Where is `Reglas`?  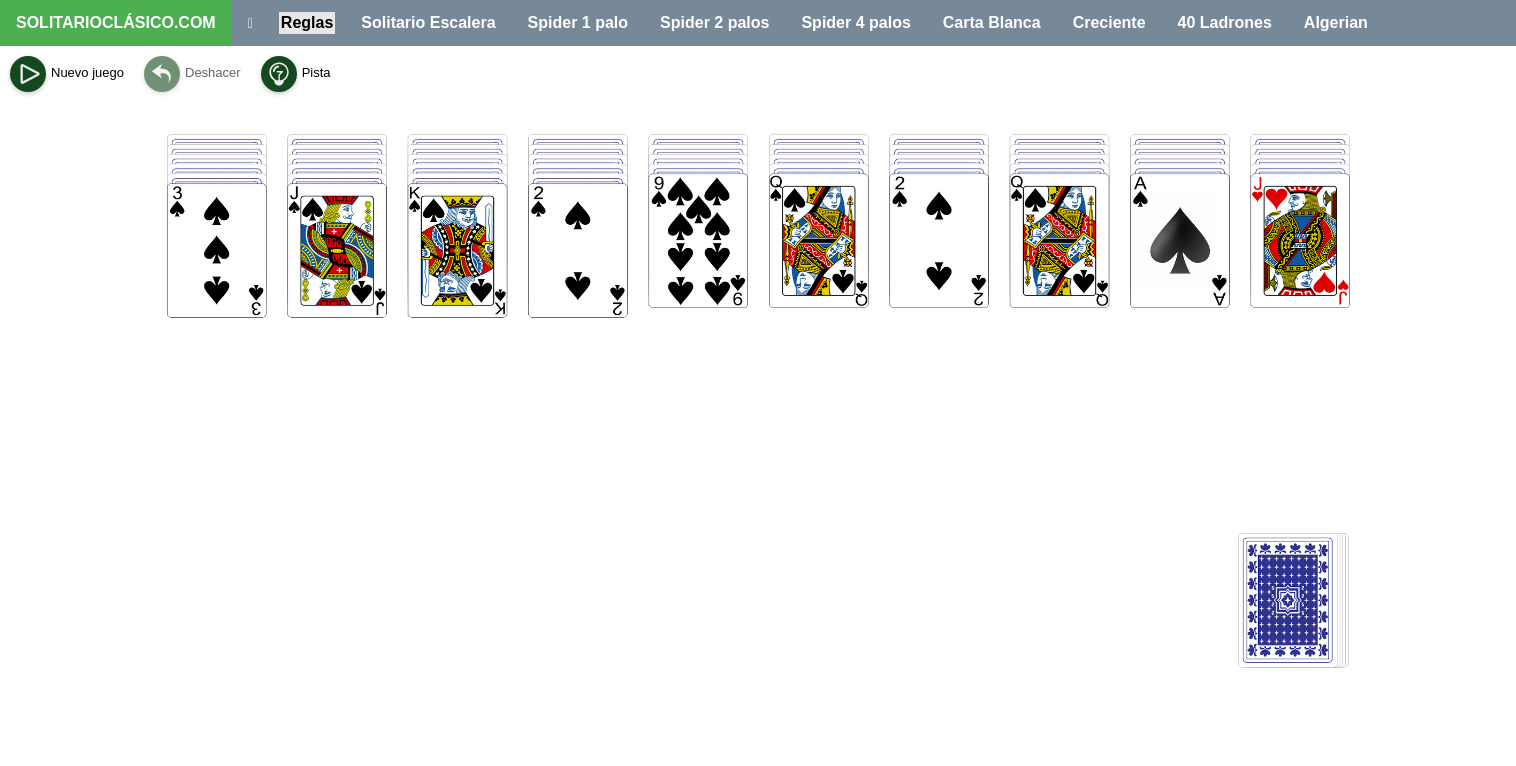
Reglas is located at coordinates (307, 22).